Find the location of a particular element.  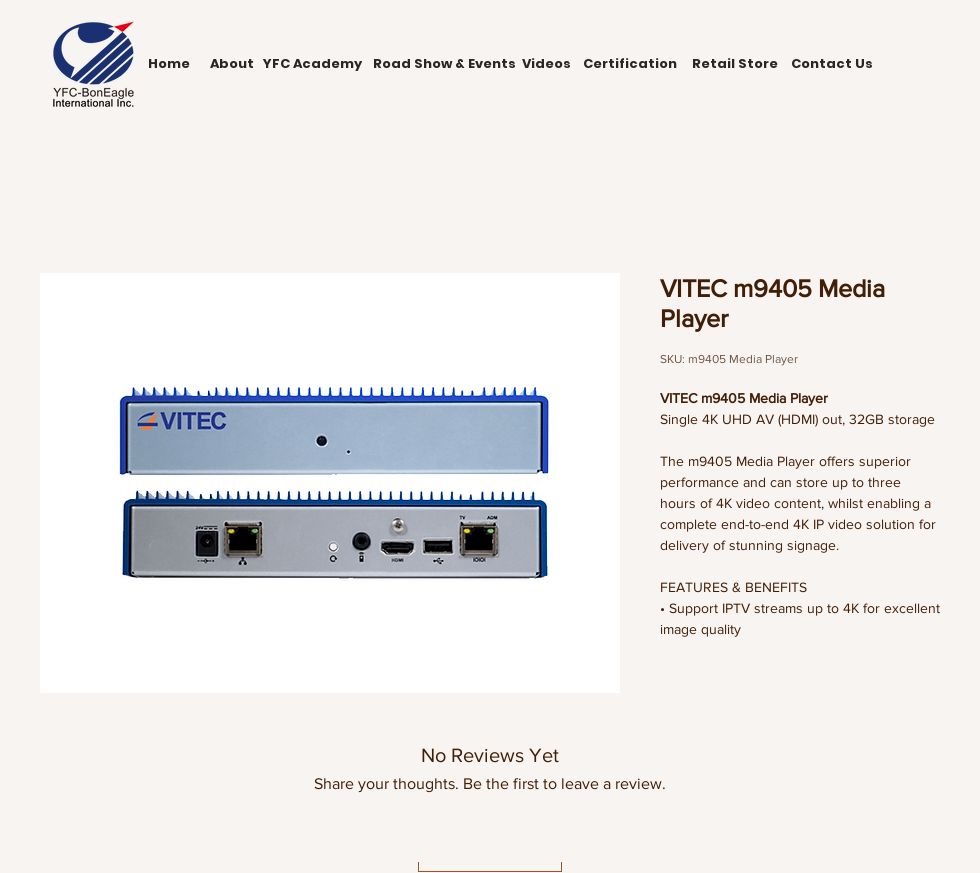

[Contact Us] is located at coordinates (831, 64).